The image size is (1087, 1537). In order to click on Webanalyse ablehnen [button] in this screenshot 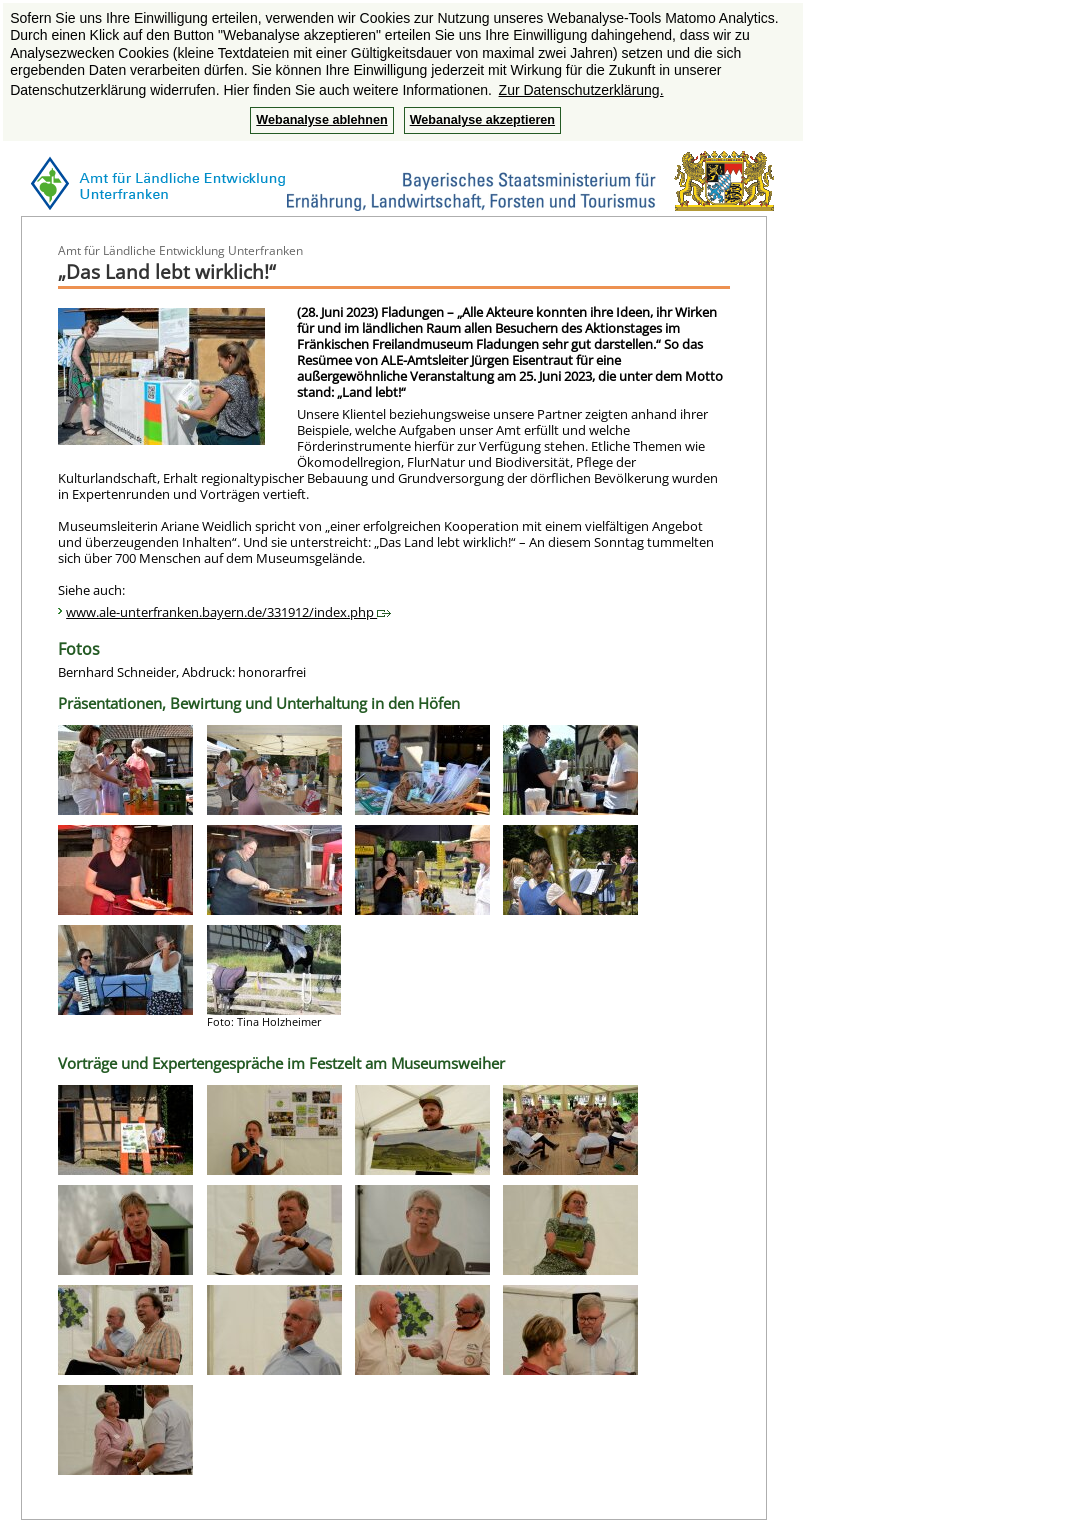, I will do `click(321, 120)`.